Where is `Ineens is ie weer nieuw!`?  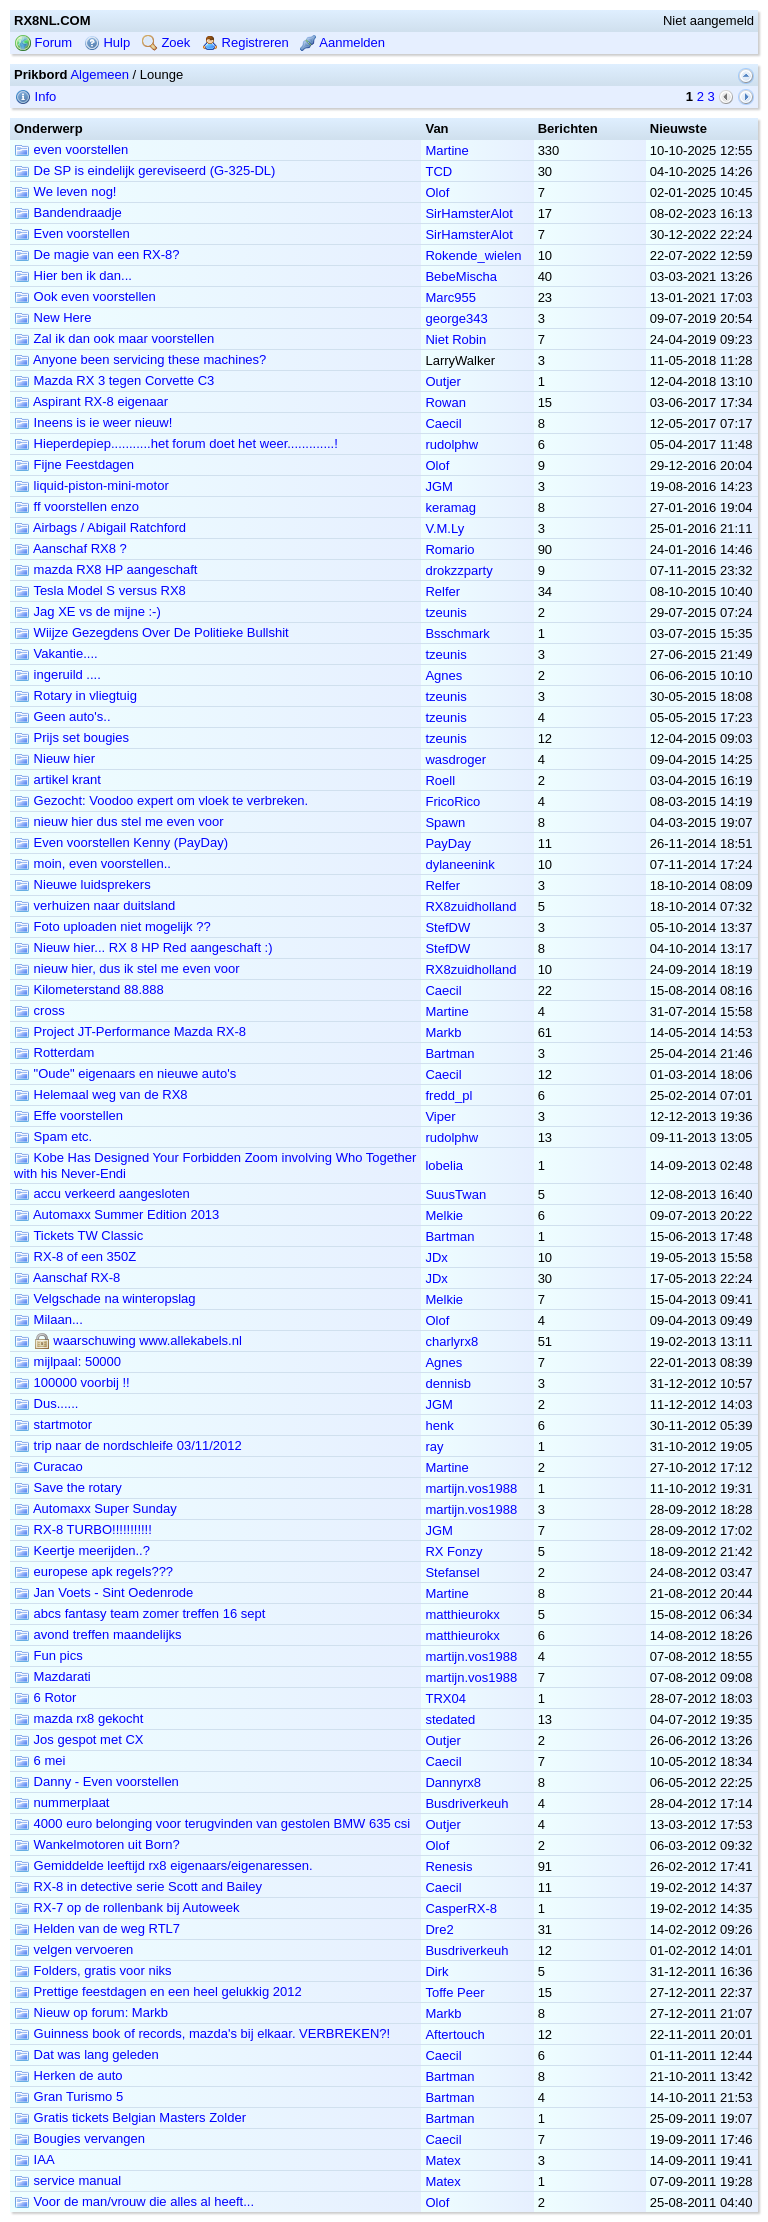
Ineens is ie weer nieuw! is located at coordinates (93, 422).